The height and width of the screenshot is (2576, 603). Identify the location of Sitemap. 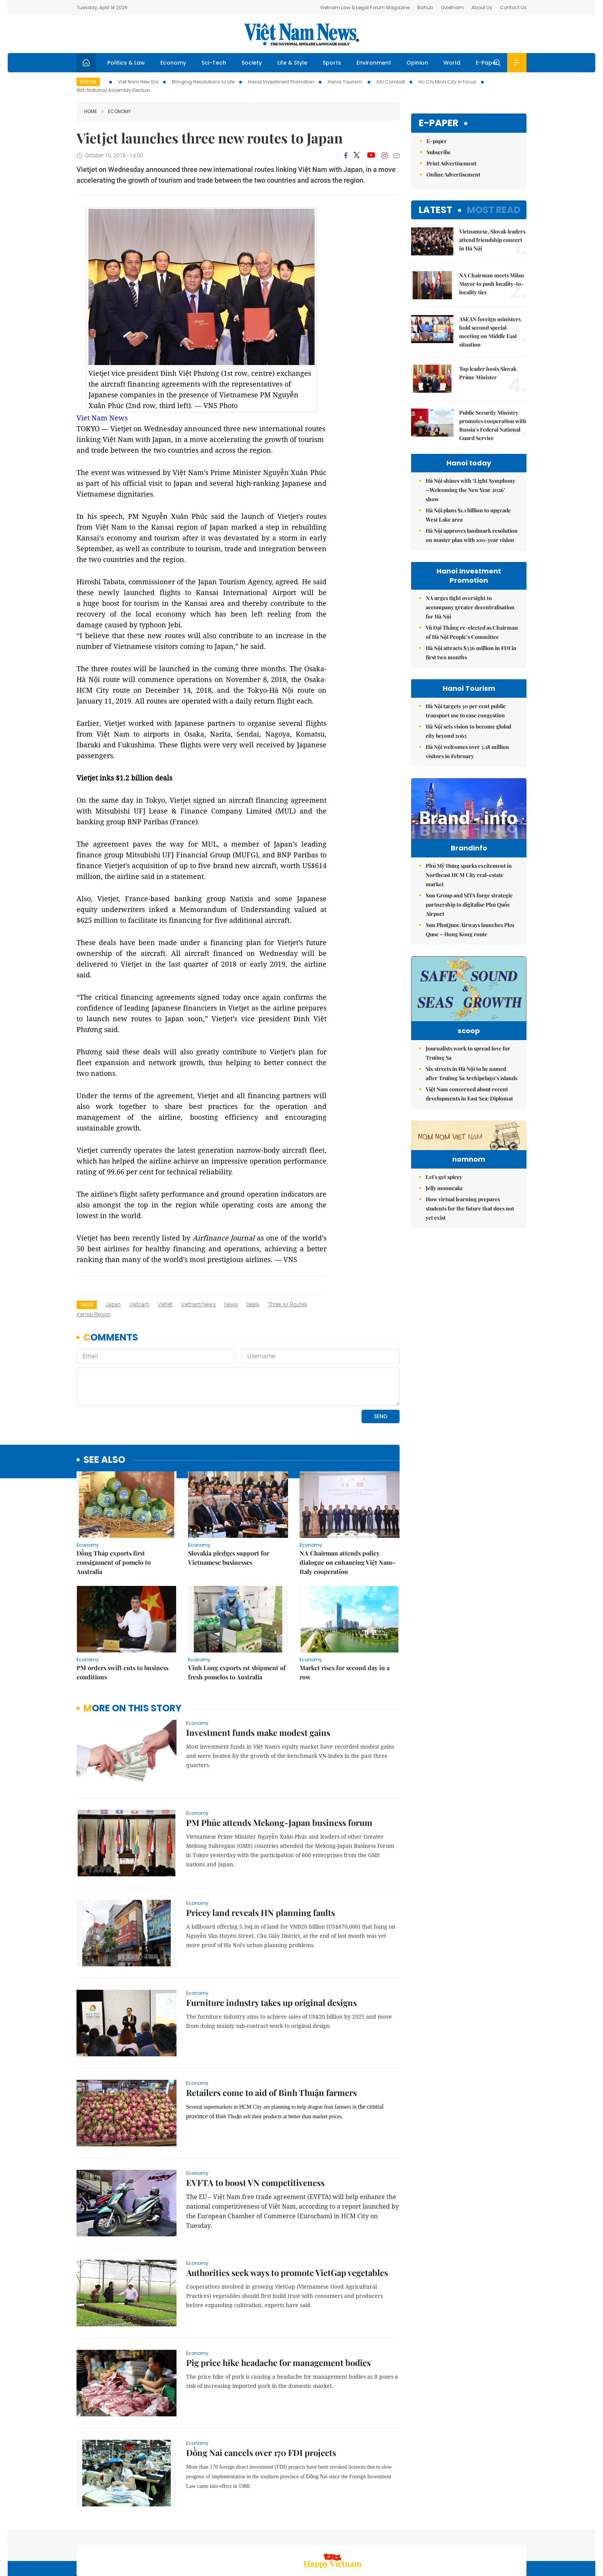
(383, 2535).